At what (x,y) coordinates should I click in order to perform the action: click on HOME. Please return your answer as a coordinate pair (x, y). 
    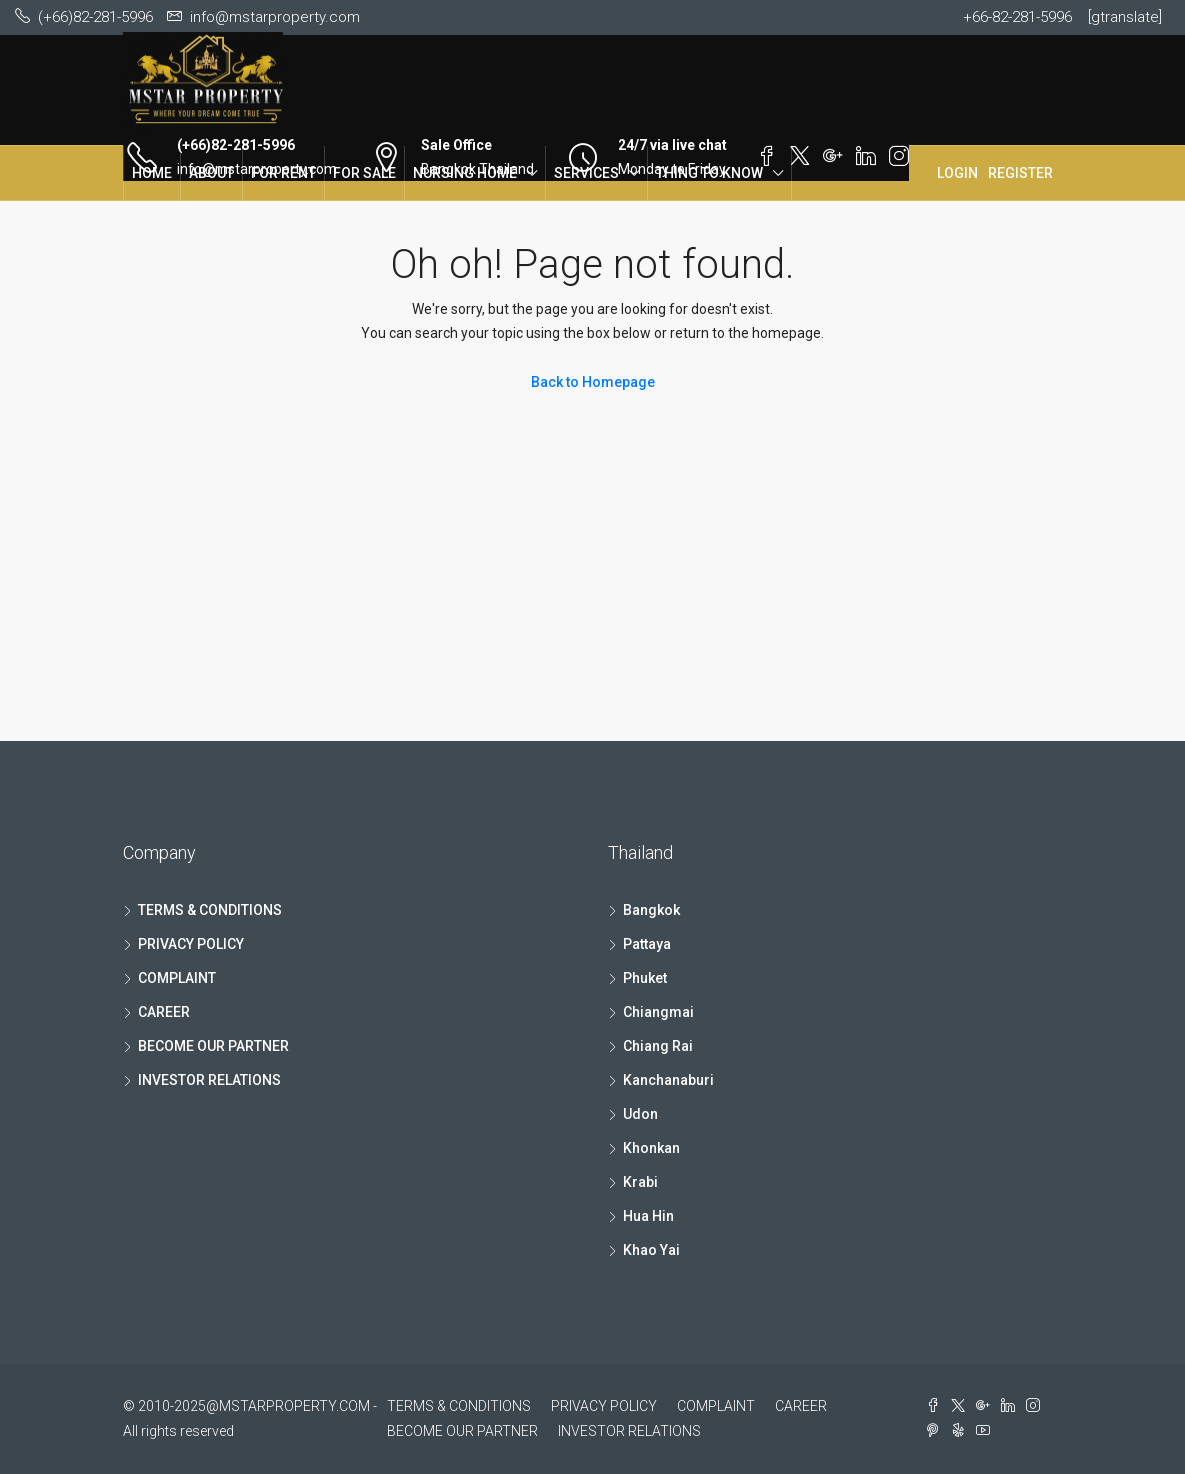
    Looking at the image, I should click on (152, 173).